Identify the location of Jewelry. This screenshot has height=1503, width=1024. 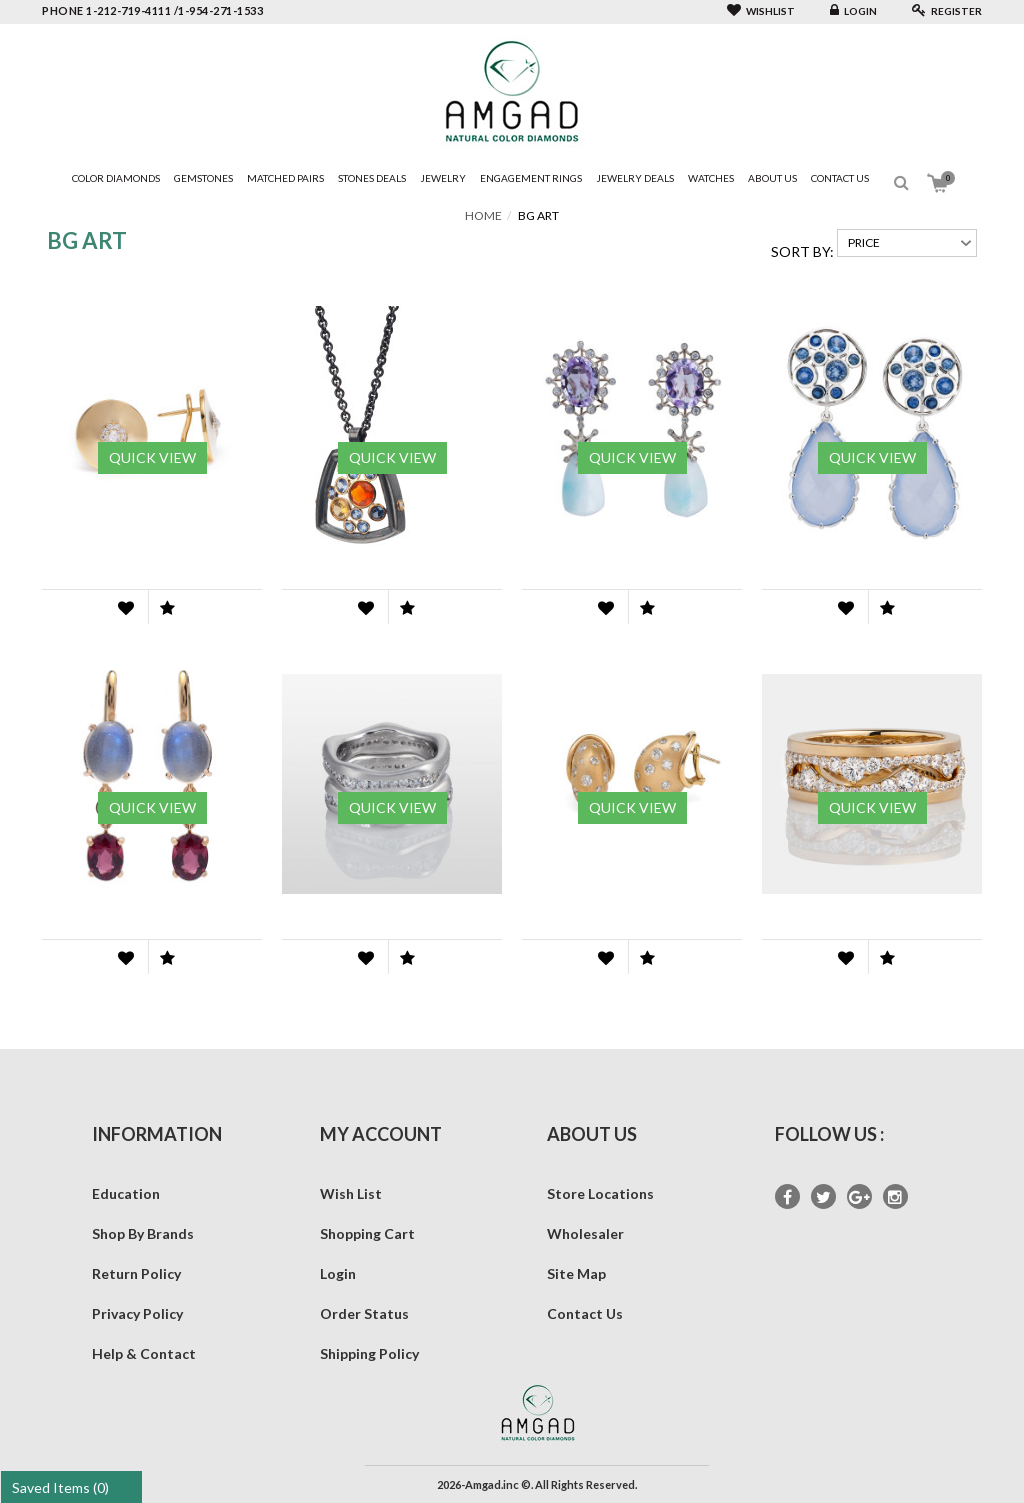
(443, 178).